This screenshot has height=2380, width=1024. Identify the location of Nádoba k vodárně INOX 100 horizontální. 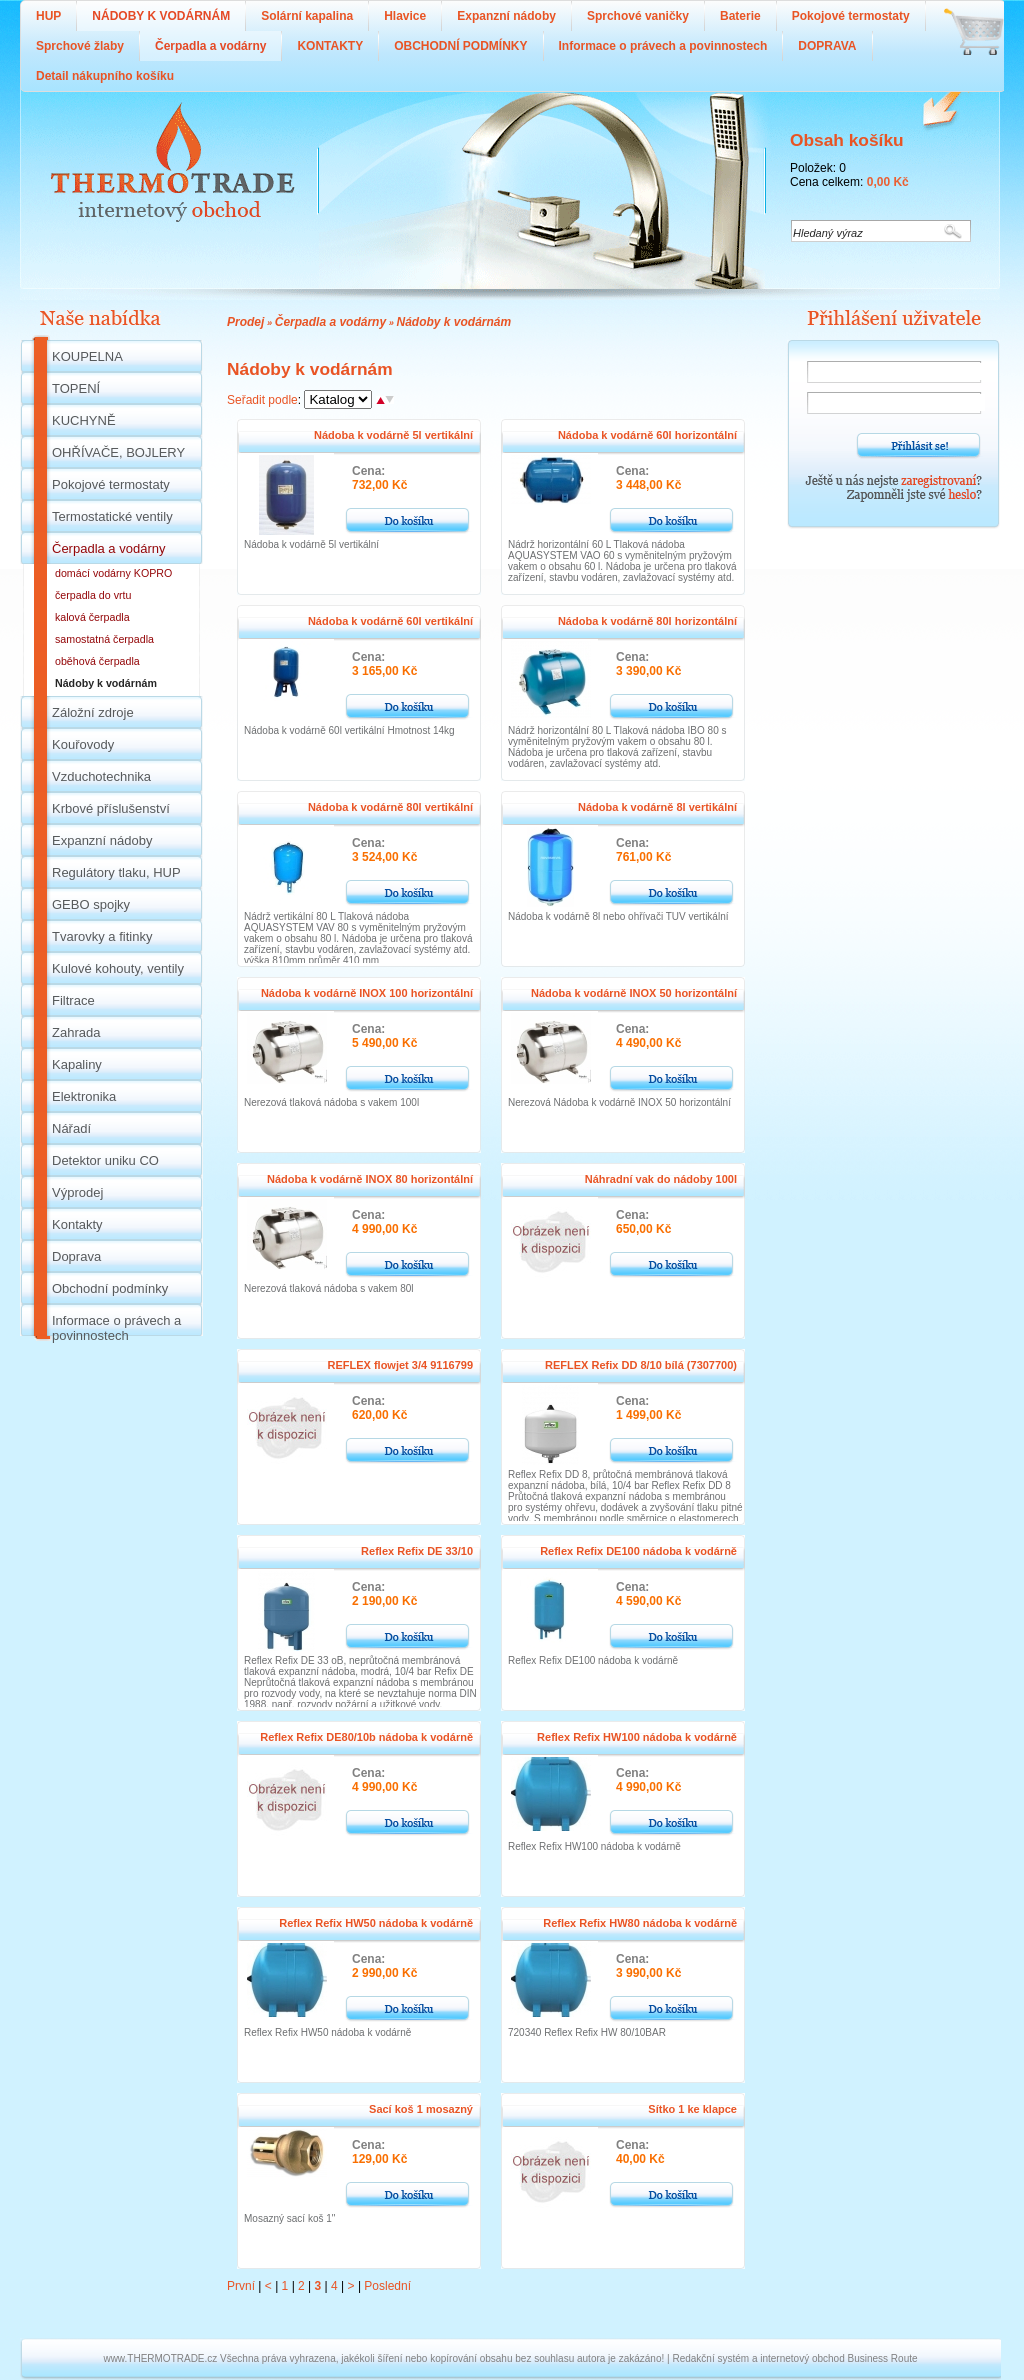
(367, 993).